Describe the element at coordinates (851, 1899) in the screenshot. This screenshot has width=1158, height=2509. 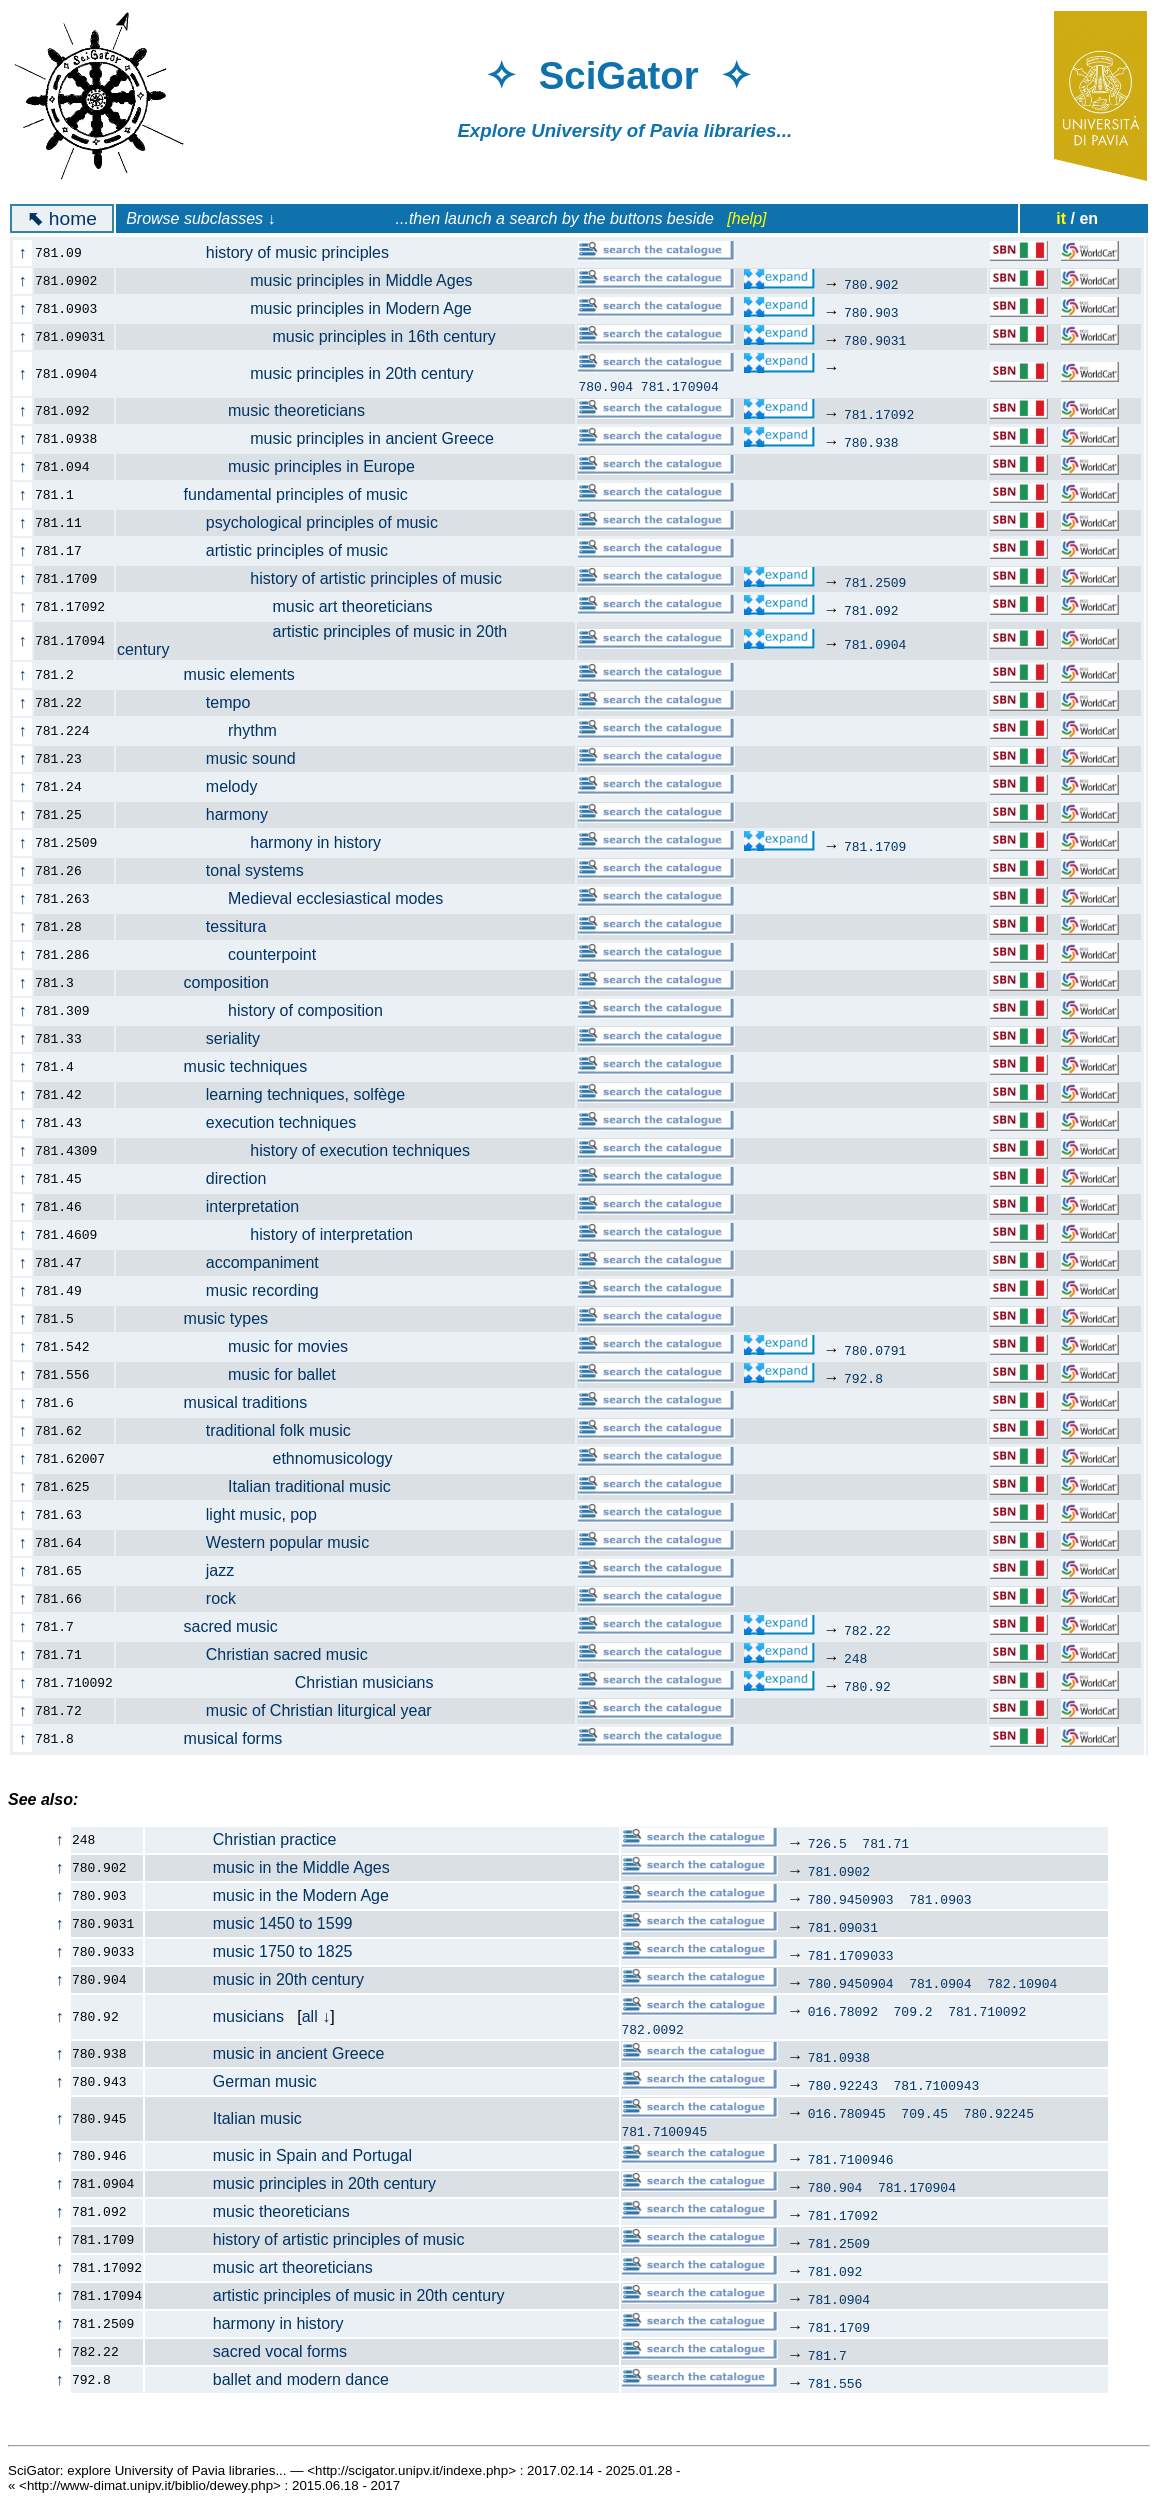
I see `780.9450903` at that location.